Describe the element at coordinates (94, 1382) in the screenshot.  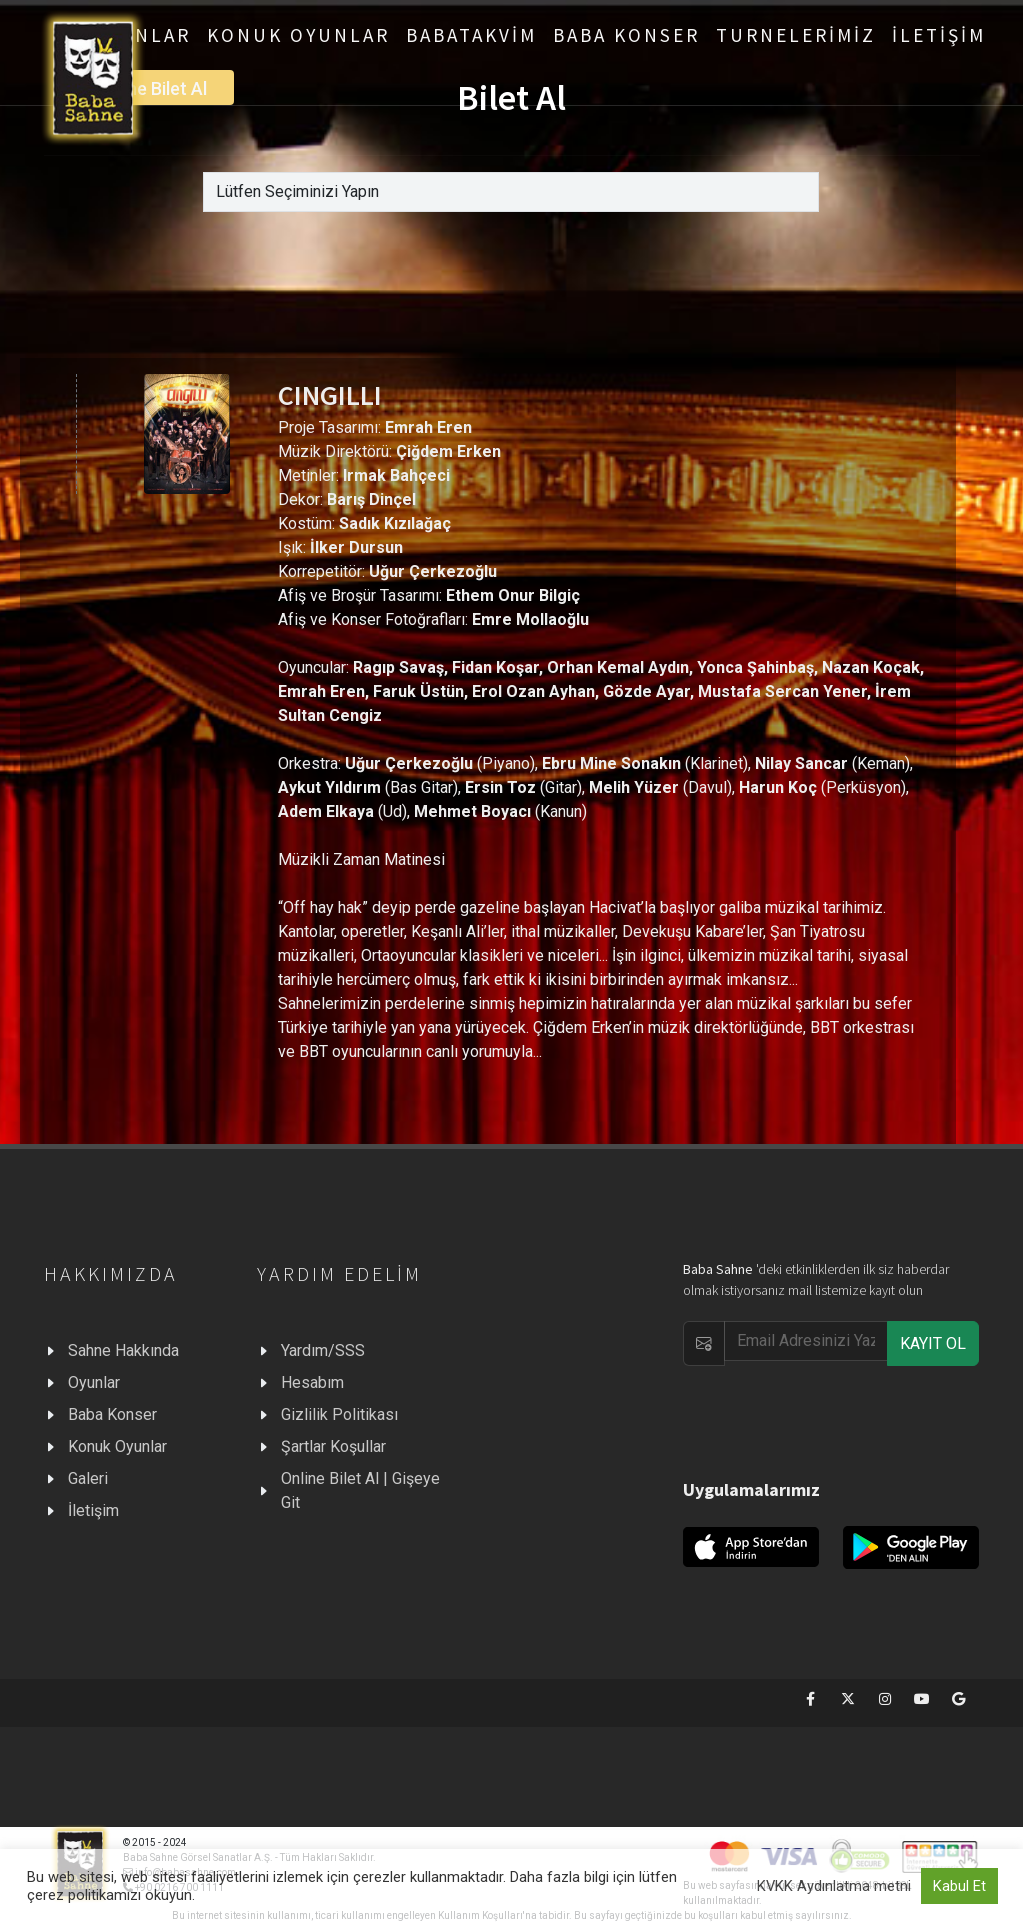
I see `Oyunlar` at that location.